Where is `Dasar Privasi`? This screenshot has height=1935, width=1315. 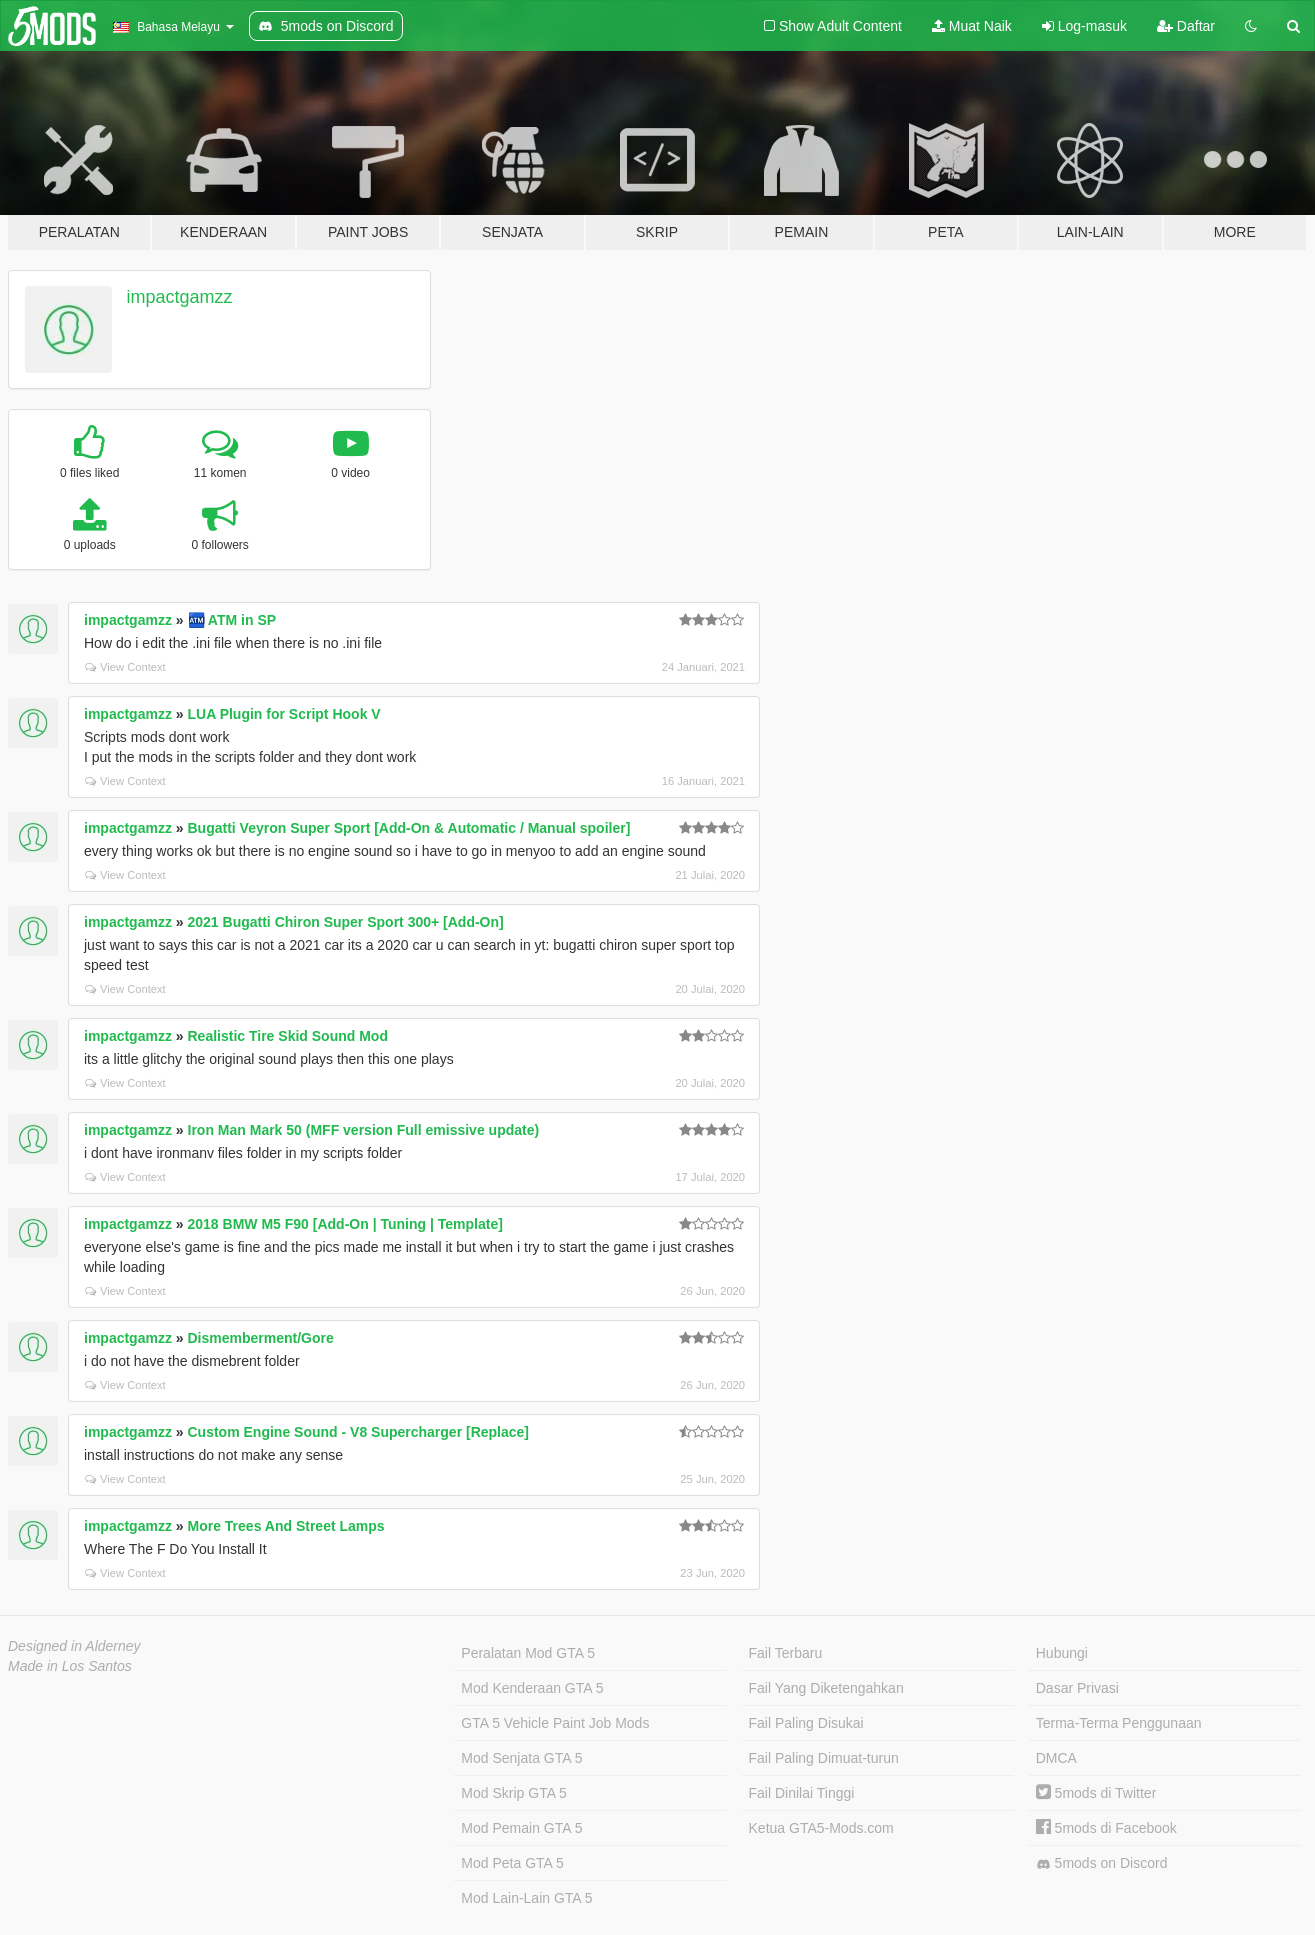
Dasar Privasi is located at coordinates (1077, 1688).